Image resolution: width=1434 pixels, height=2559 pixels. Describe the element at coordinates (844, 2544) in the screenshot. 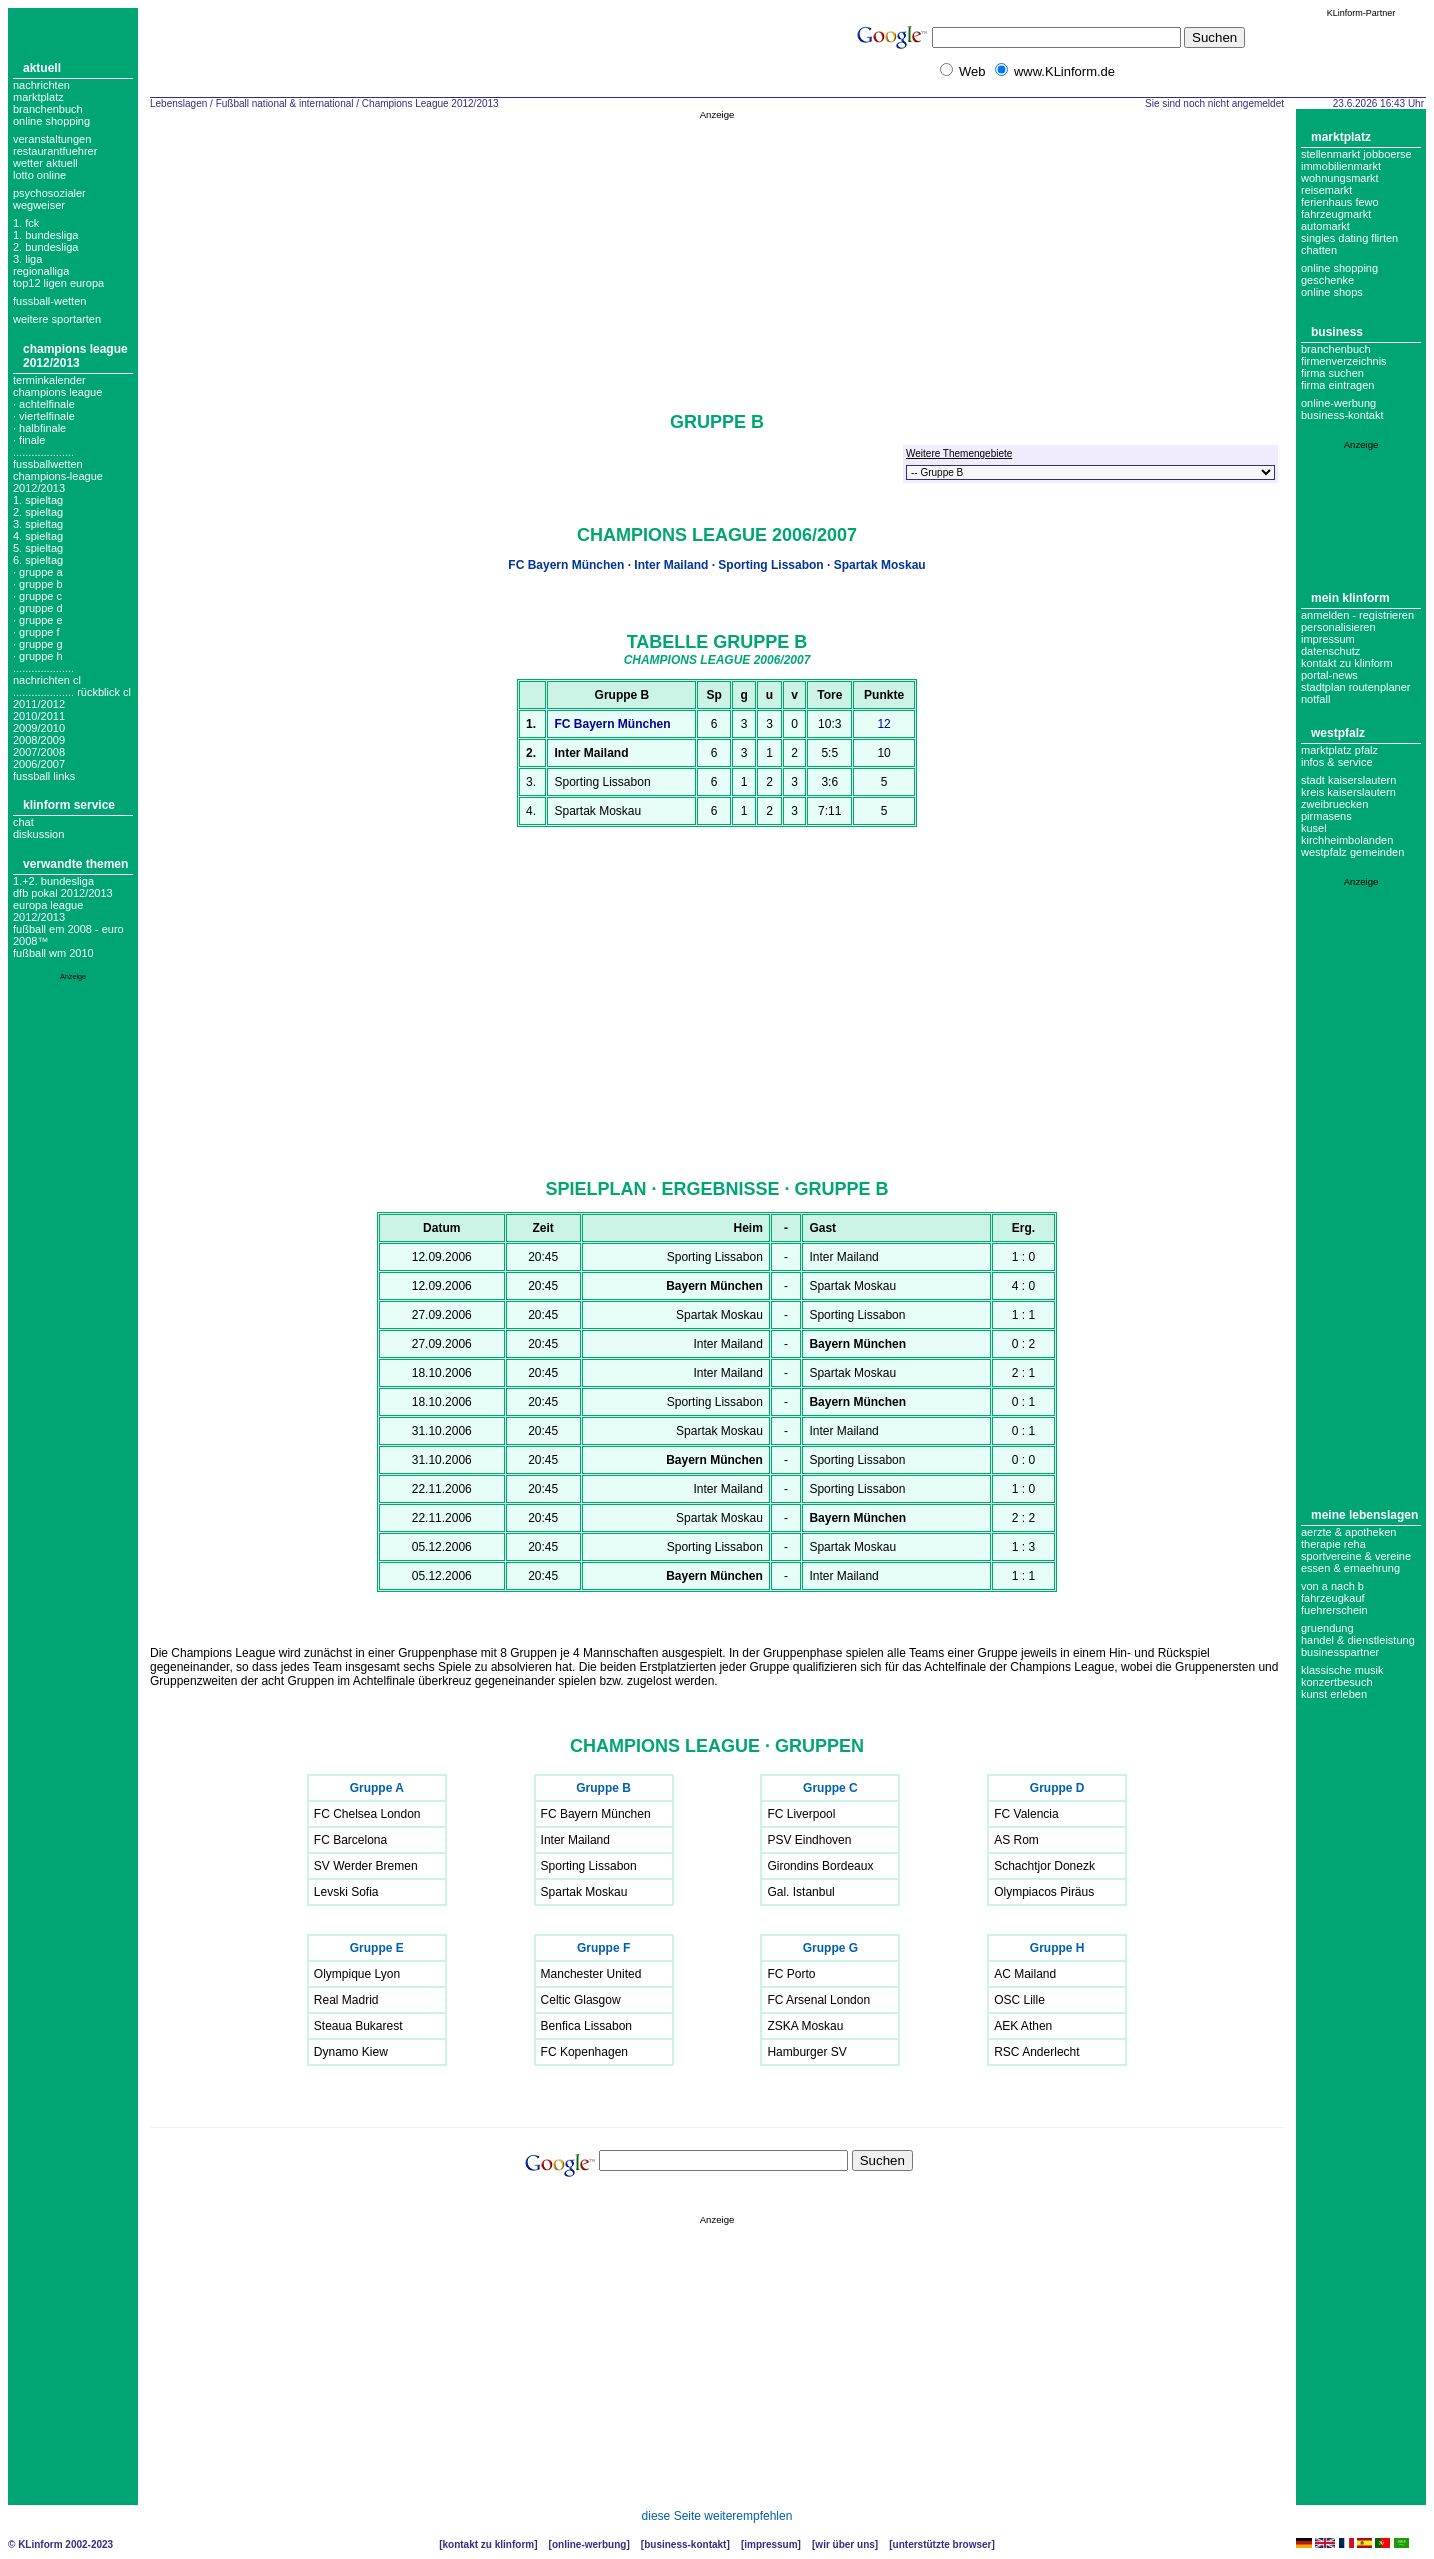

I see `Wir über uns` at that location.